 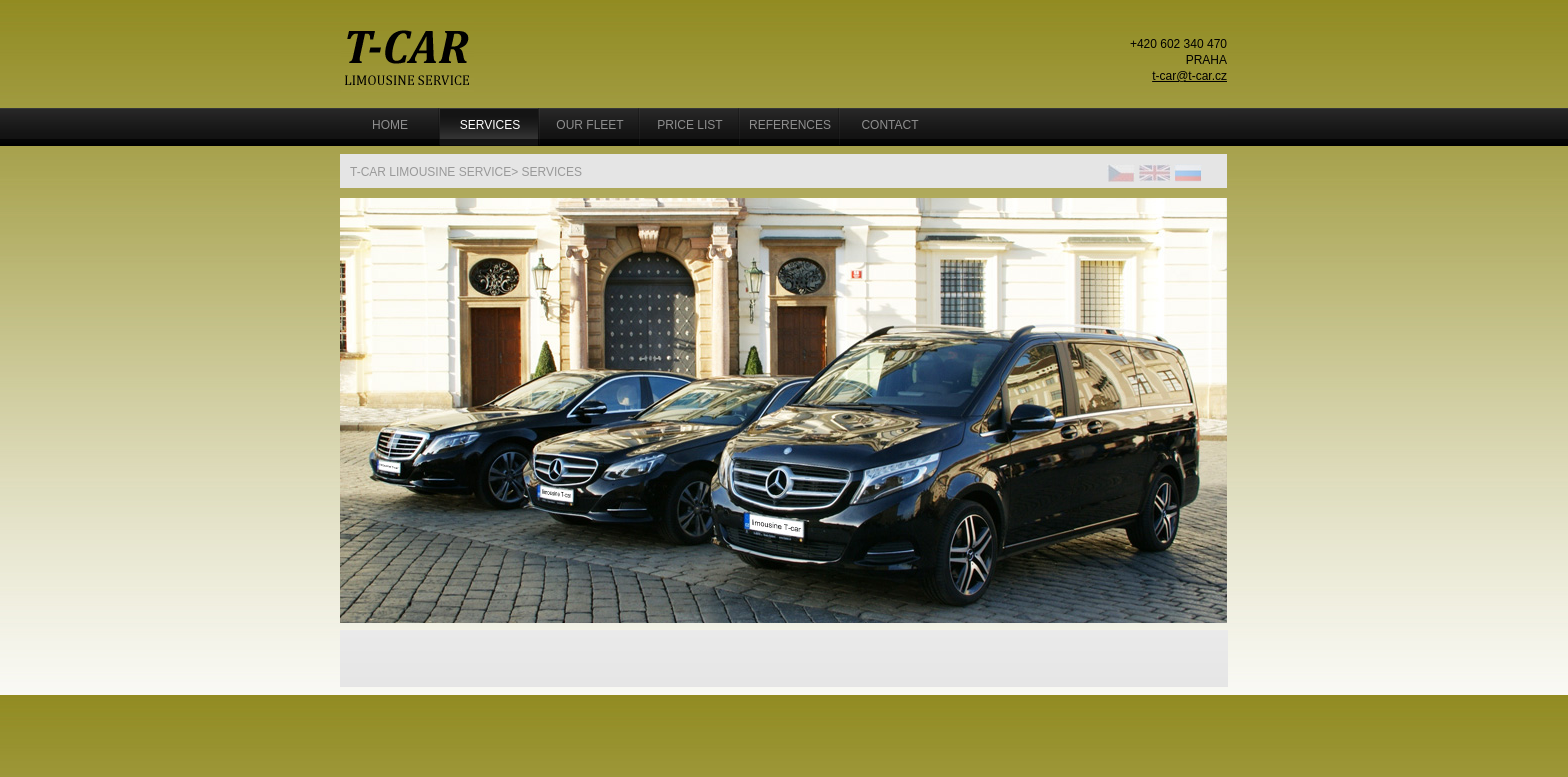 What do you see at coordinates (390, 125) in the screenshot?
I see `Home` at bounding box center [390, 125].